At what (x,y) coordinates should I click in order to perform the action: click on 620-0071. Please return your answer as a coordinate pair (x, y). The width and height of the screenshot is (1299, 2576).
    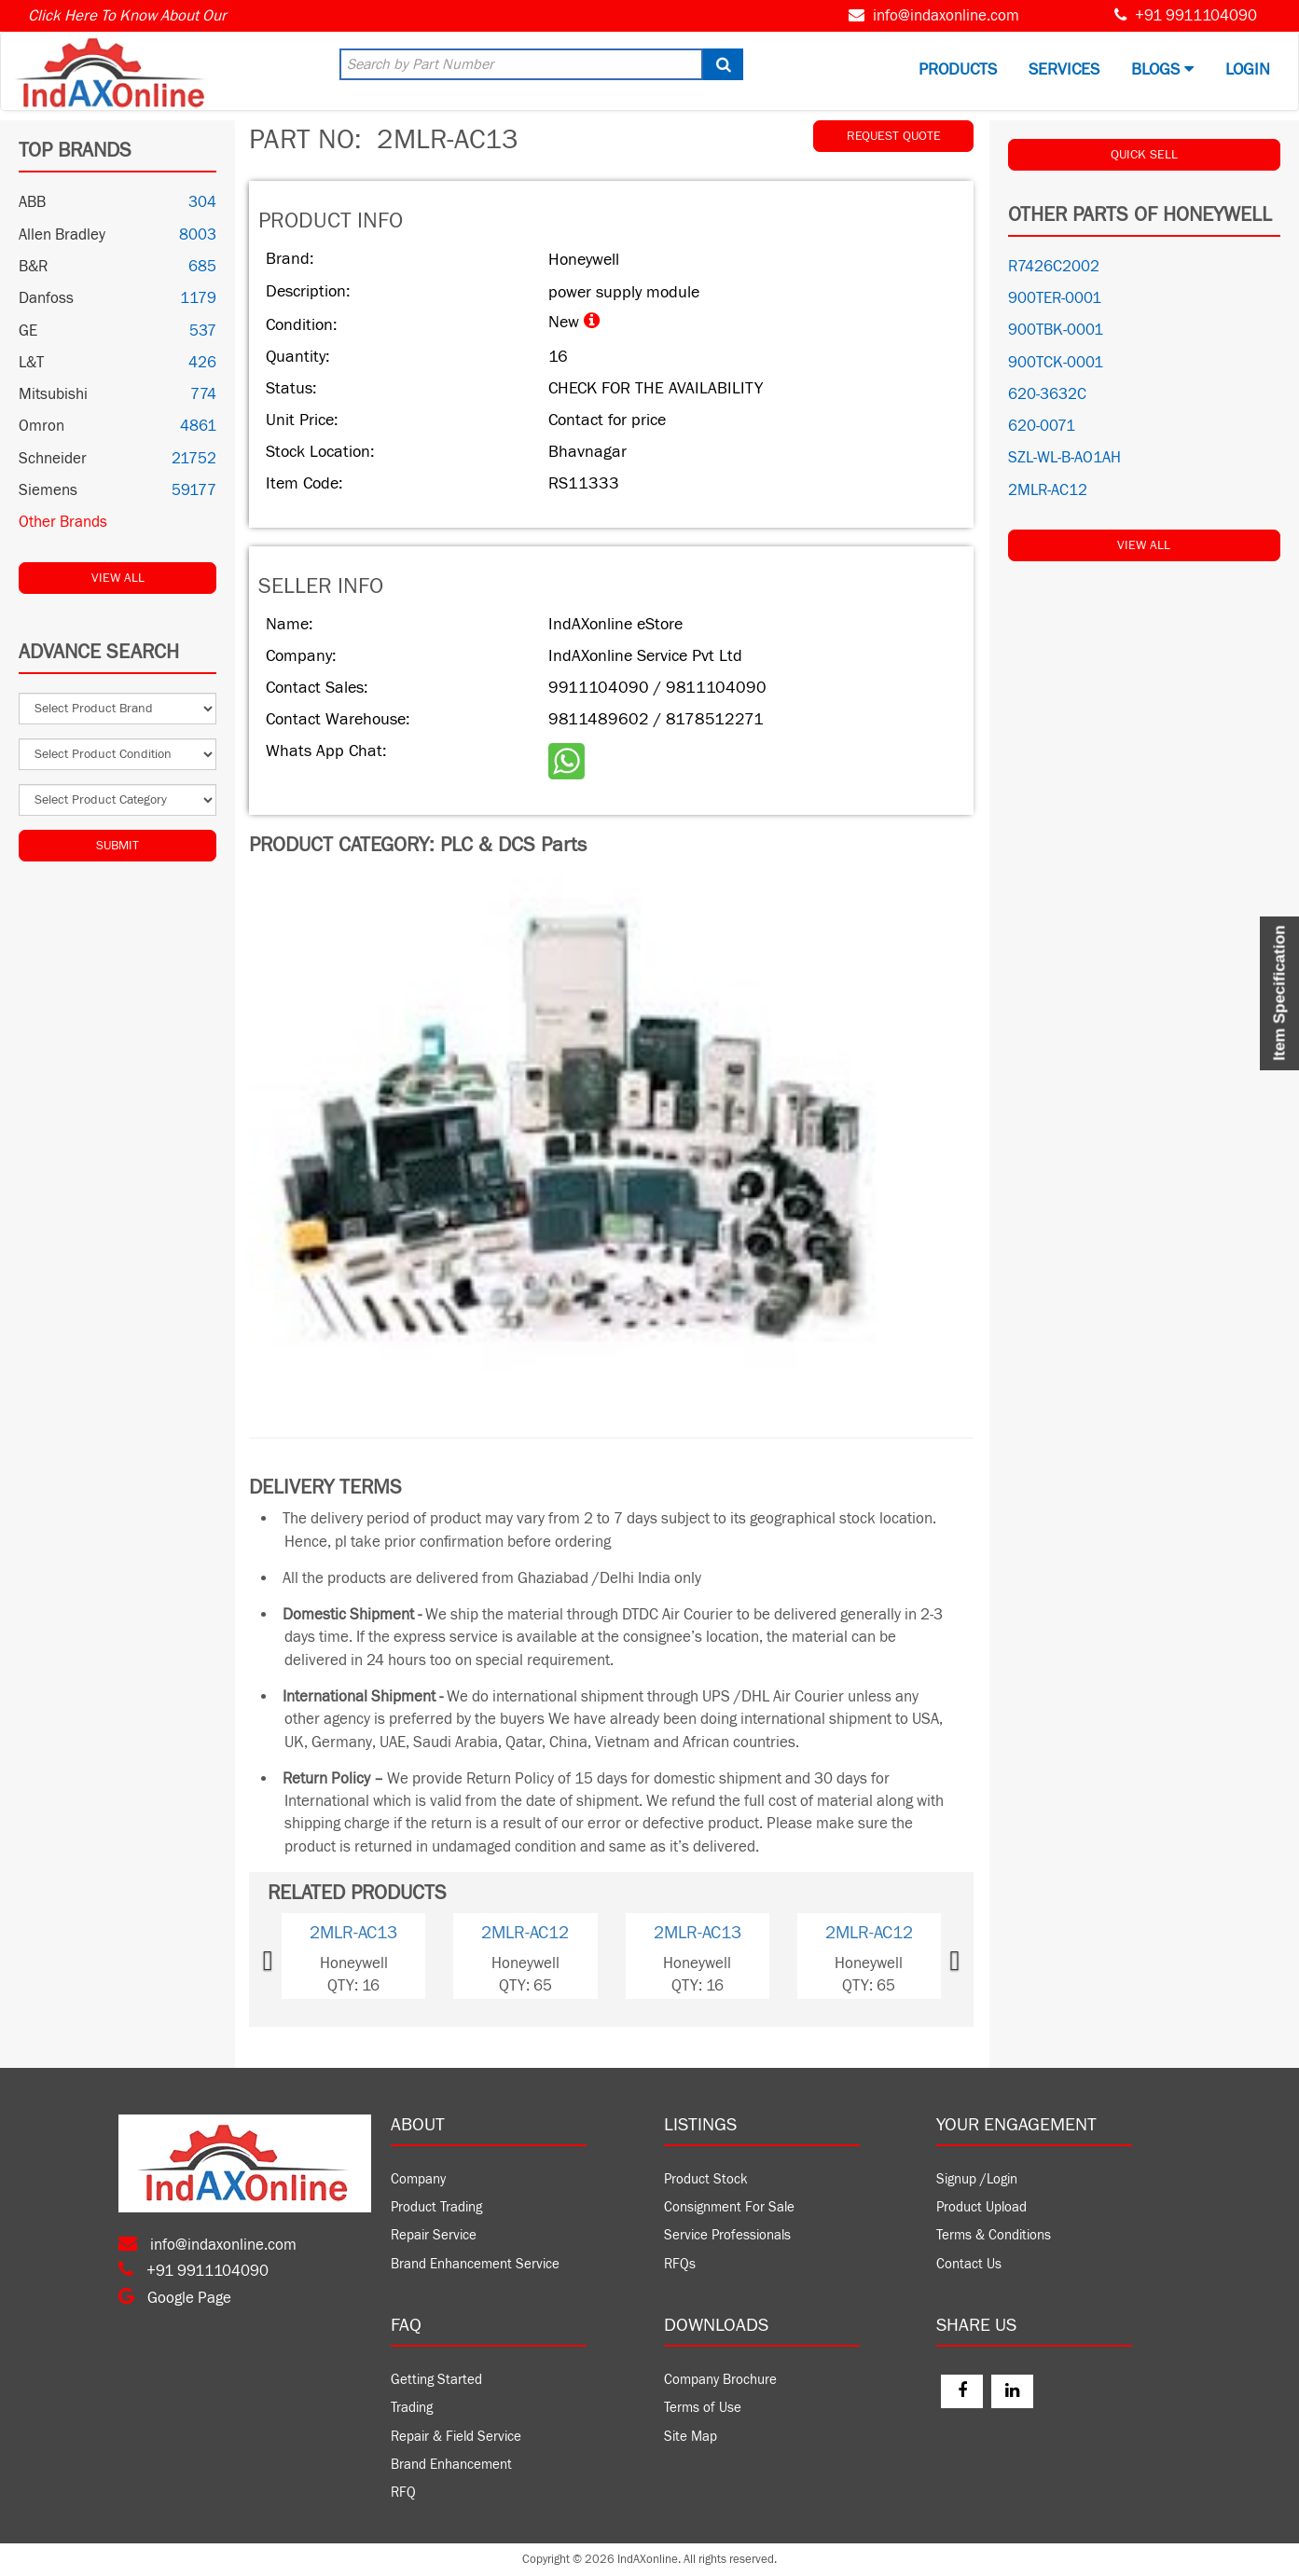
    Looking at the image, I should click on (1041, 426).